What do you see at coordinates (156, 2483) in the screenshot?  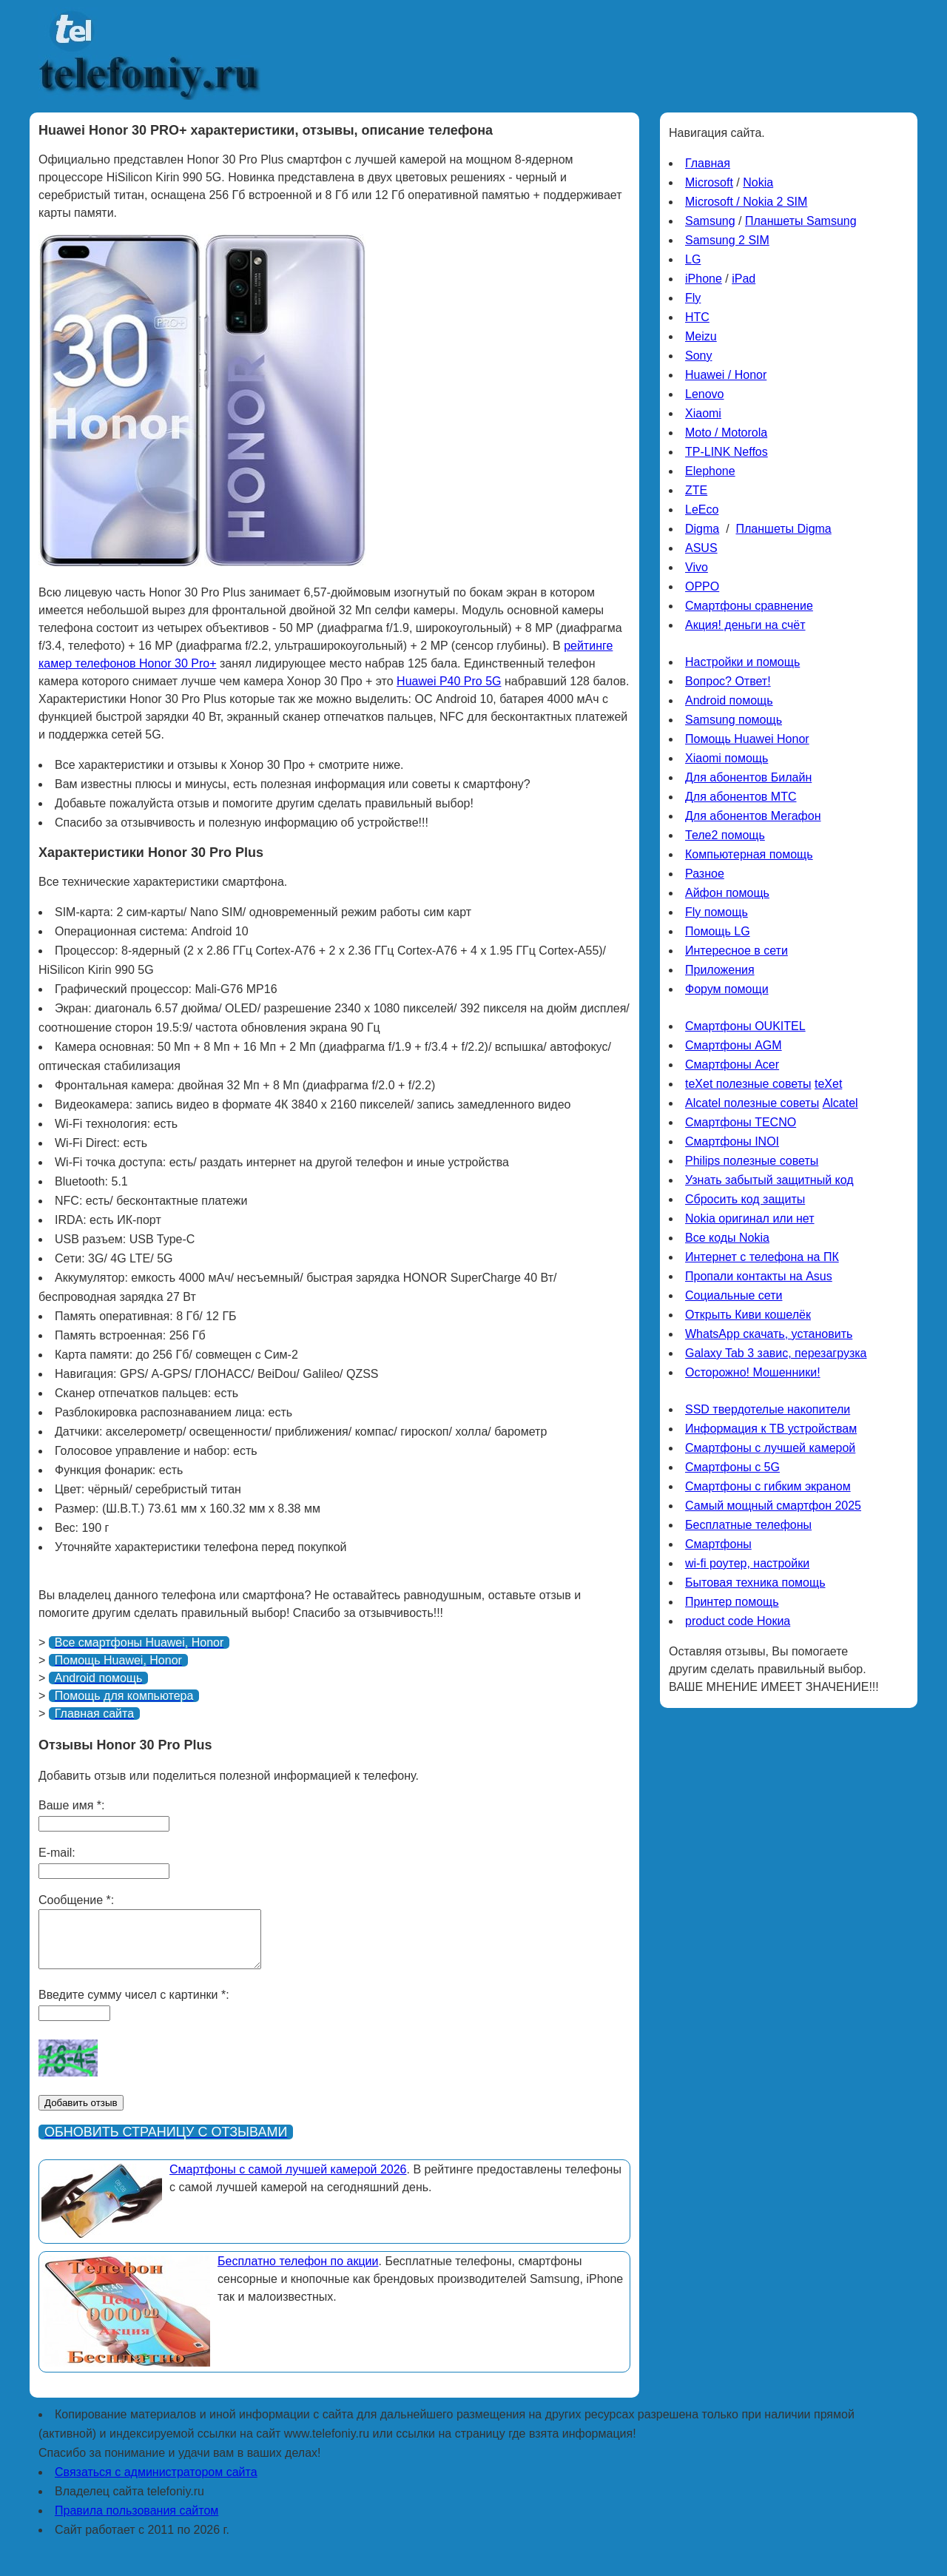 I see `Связаться с администратором сайта` at bounding box center [156, 2483].